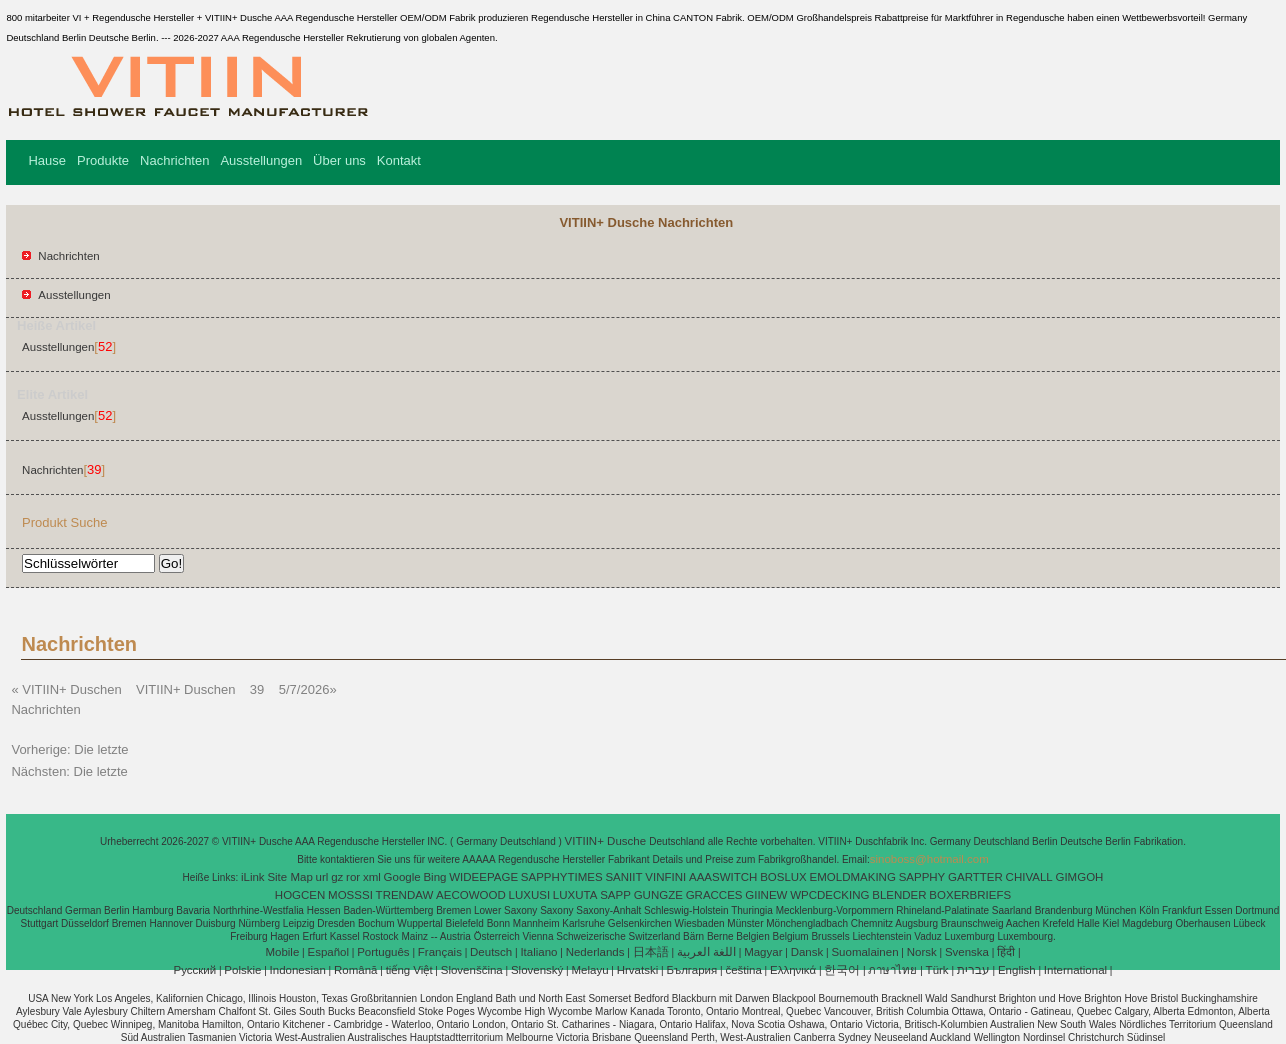 This screenshot has height=1044, width=1286. I want to click on Français, so click(440, 952).